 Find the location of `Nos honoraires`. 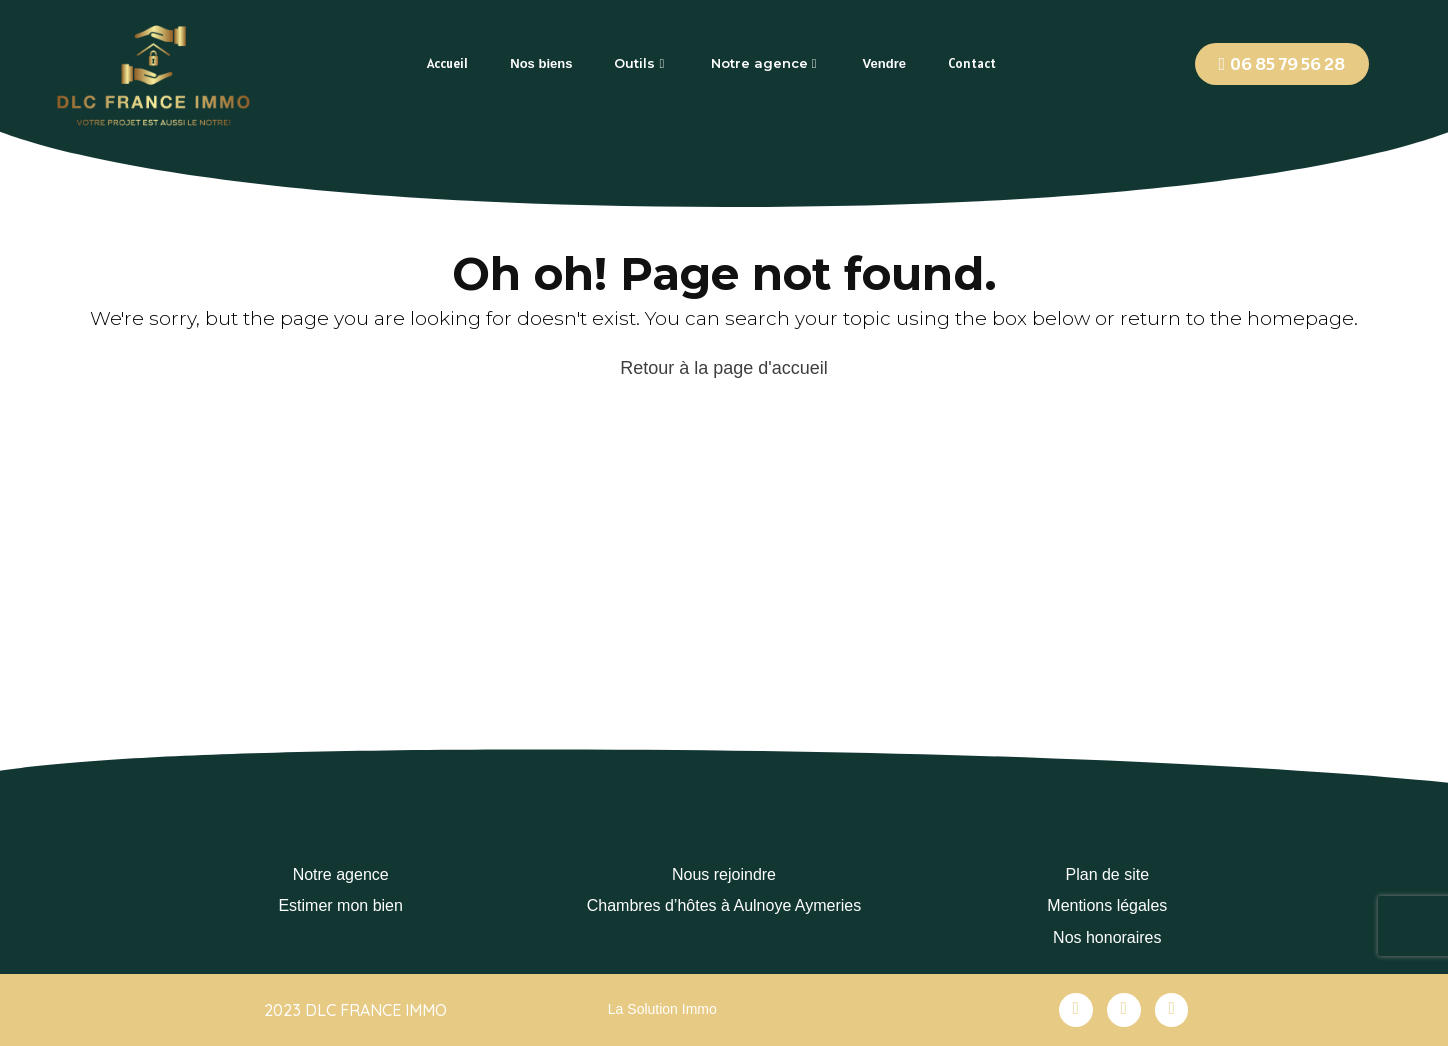

Nos honoraires is located at coordinates (1107, 937).